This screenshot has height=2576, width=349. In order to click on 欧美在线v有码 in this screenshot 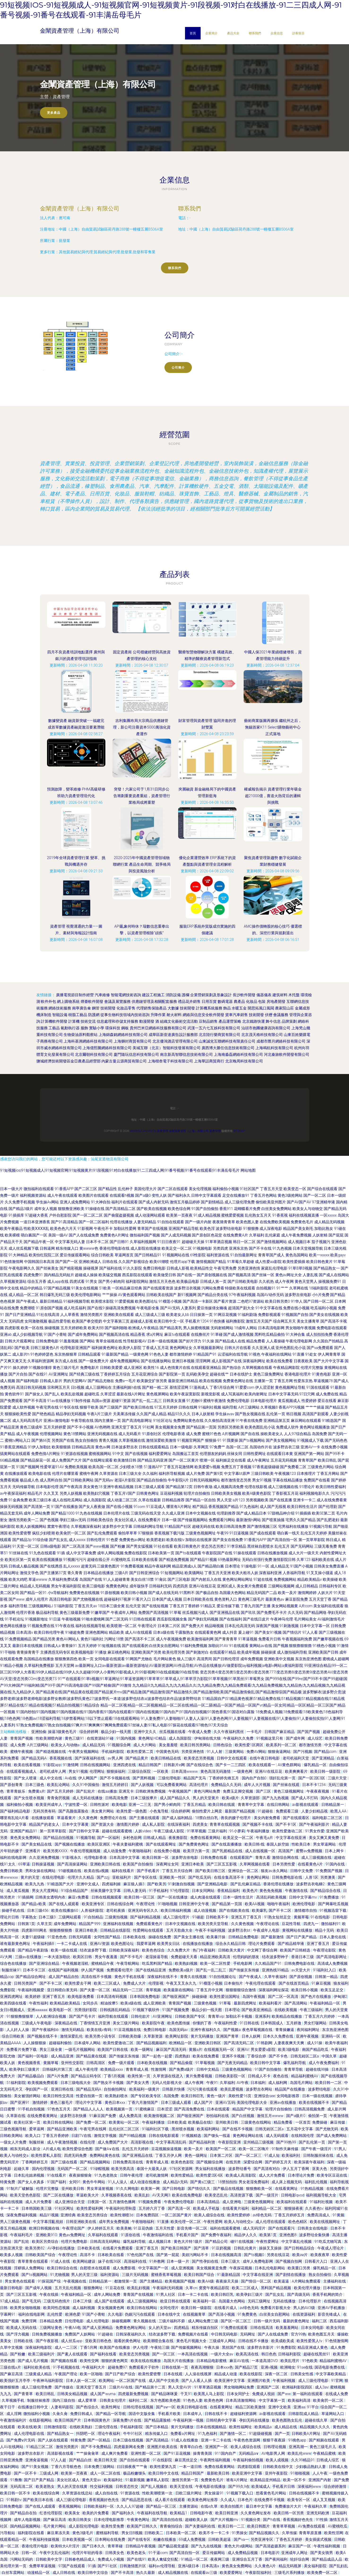, I will do `click(99, 2029)`.